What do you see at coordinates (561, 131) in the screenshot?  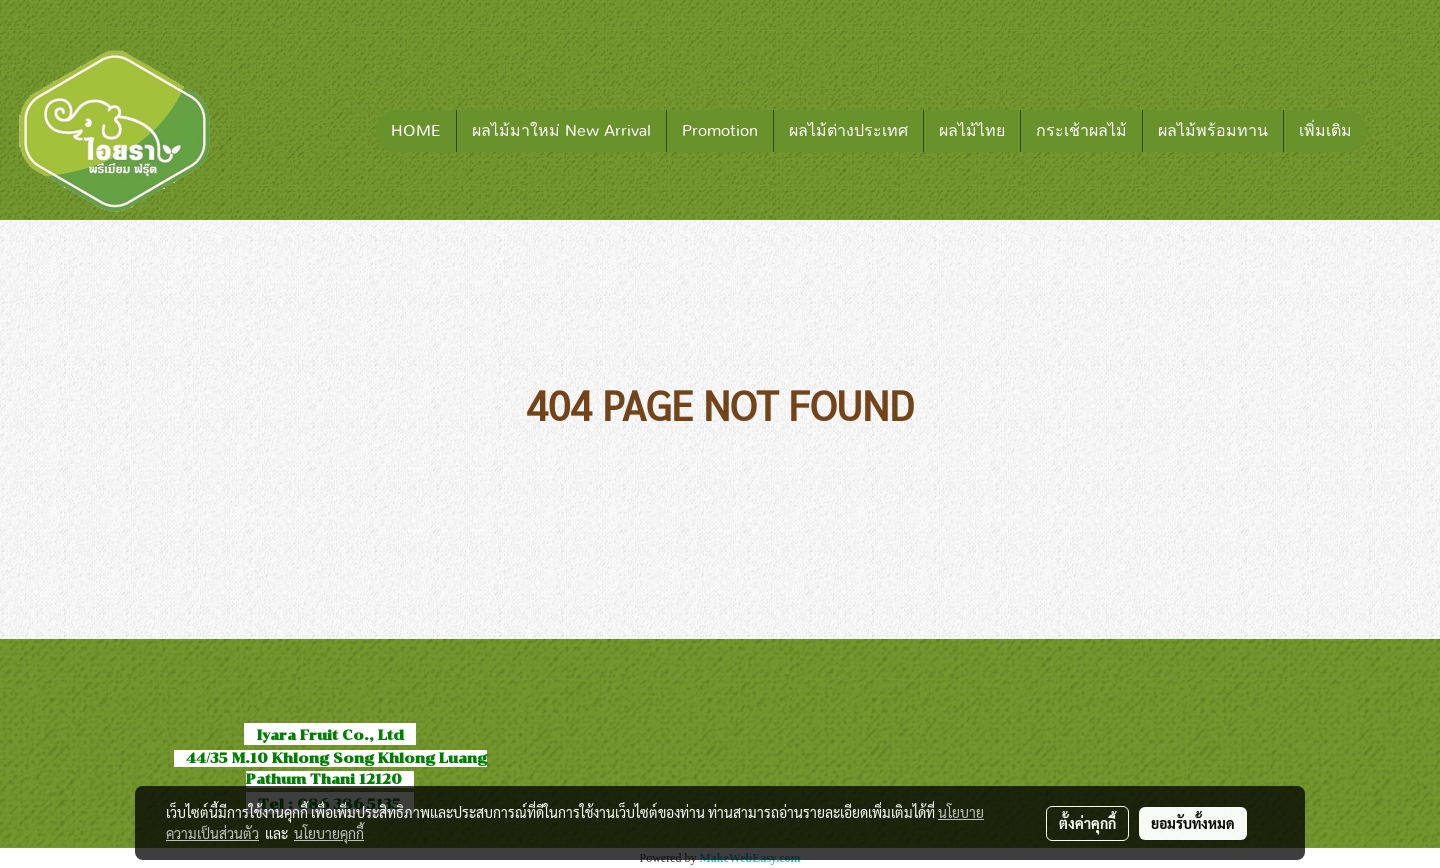 I see `ผลไม้มาใหม่ New Arrival` at bounding box center [561, 131].